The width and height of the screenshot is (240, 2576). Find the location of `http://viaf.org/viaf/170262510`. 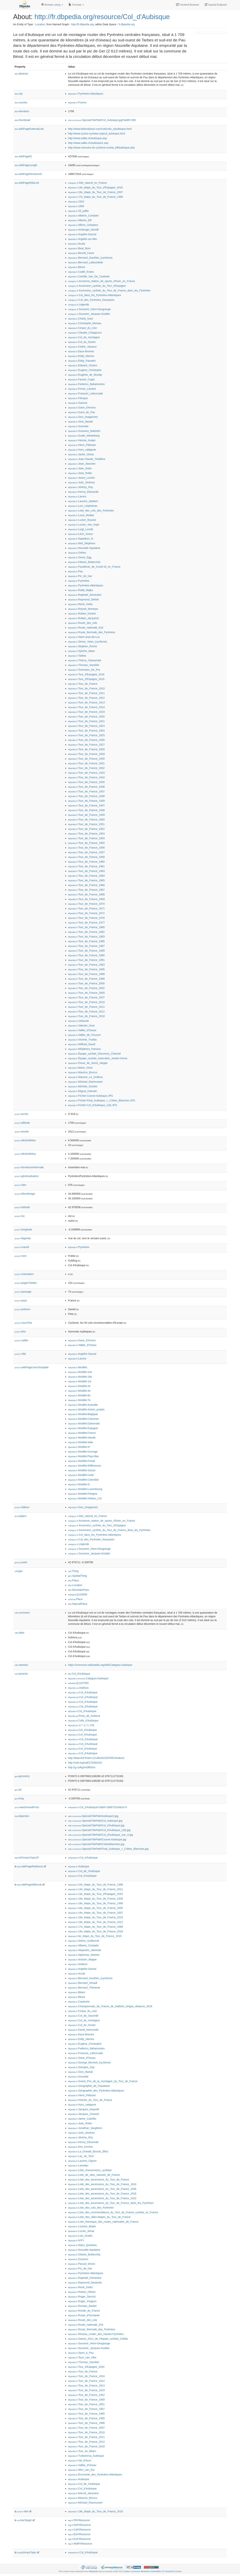

http://viaf.org/viaf/170262510 is located at coordinates (85, 1762).